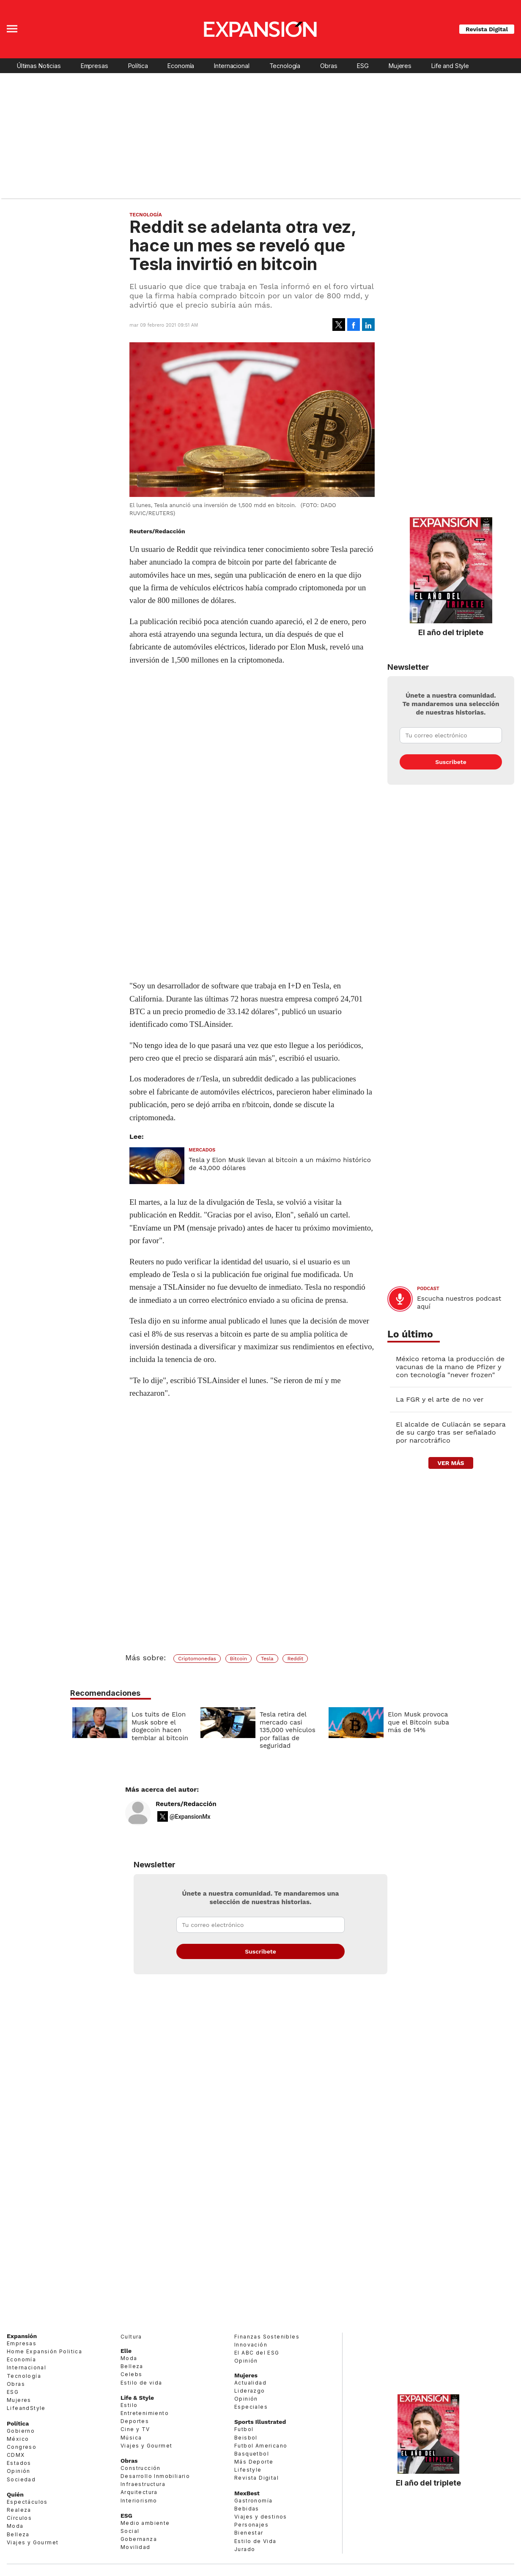  Describe the element at coordinates (246, 2437) in the screenshot. I see `Beisbol` at that location.